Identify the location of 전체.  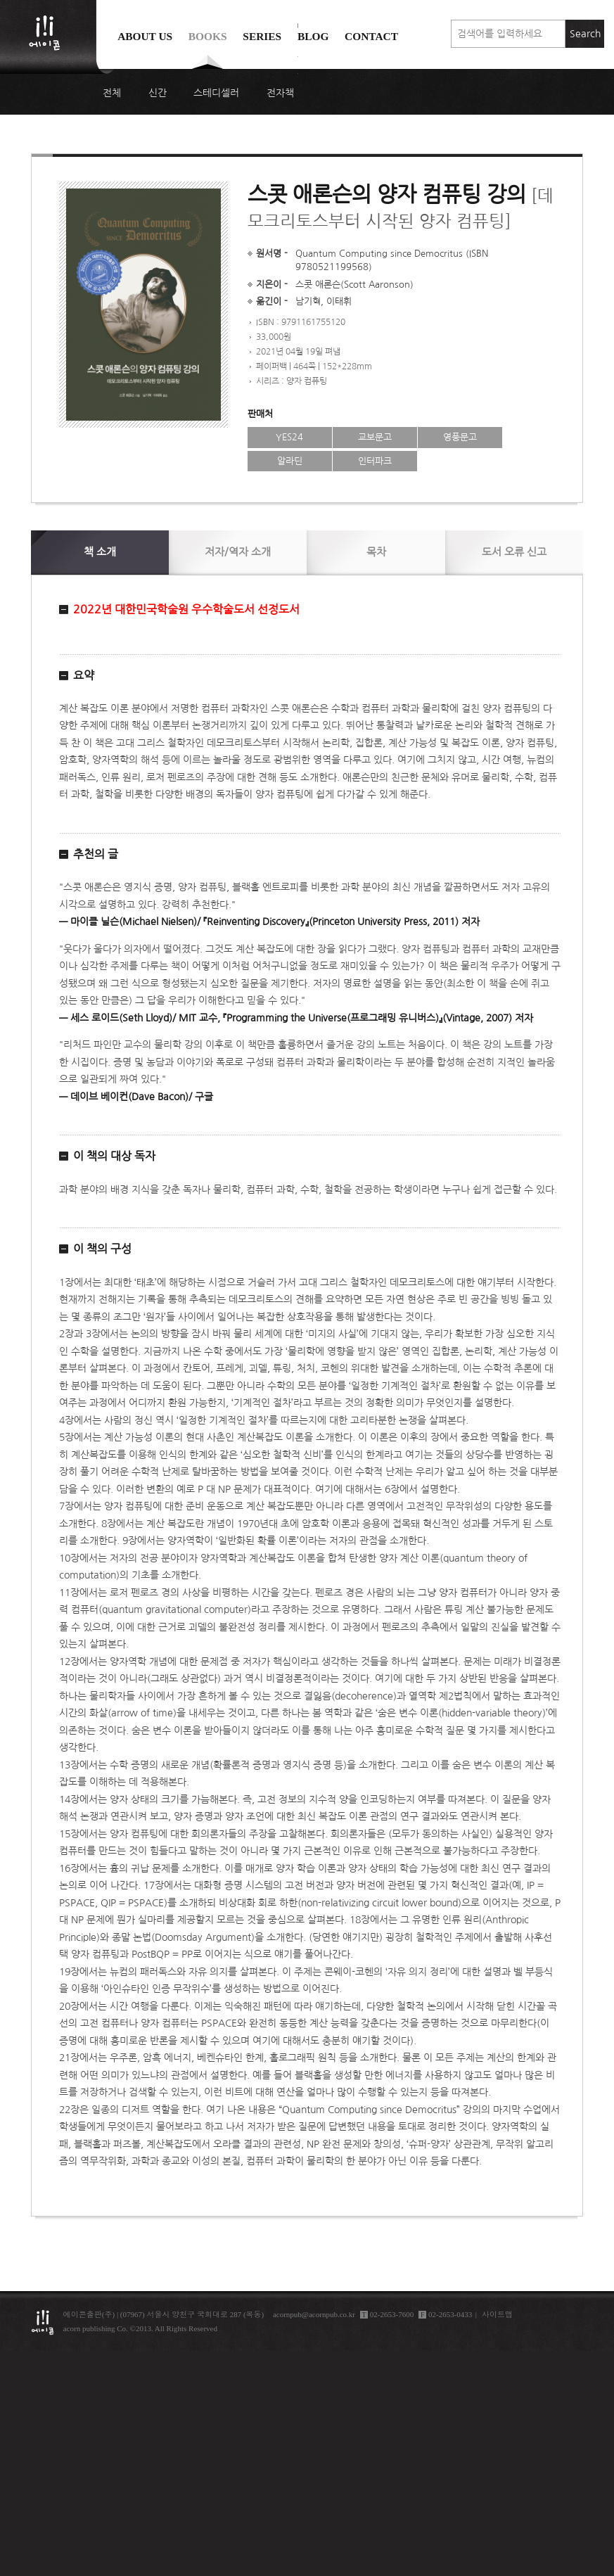
(112, 92).